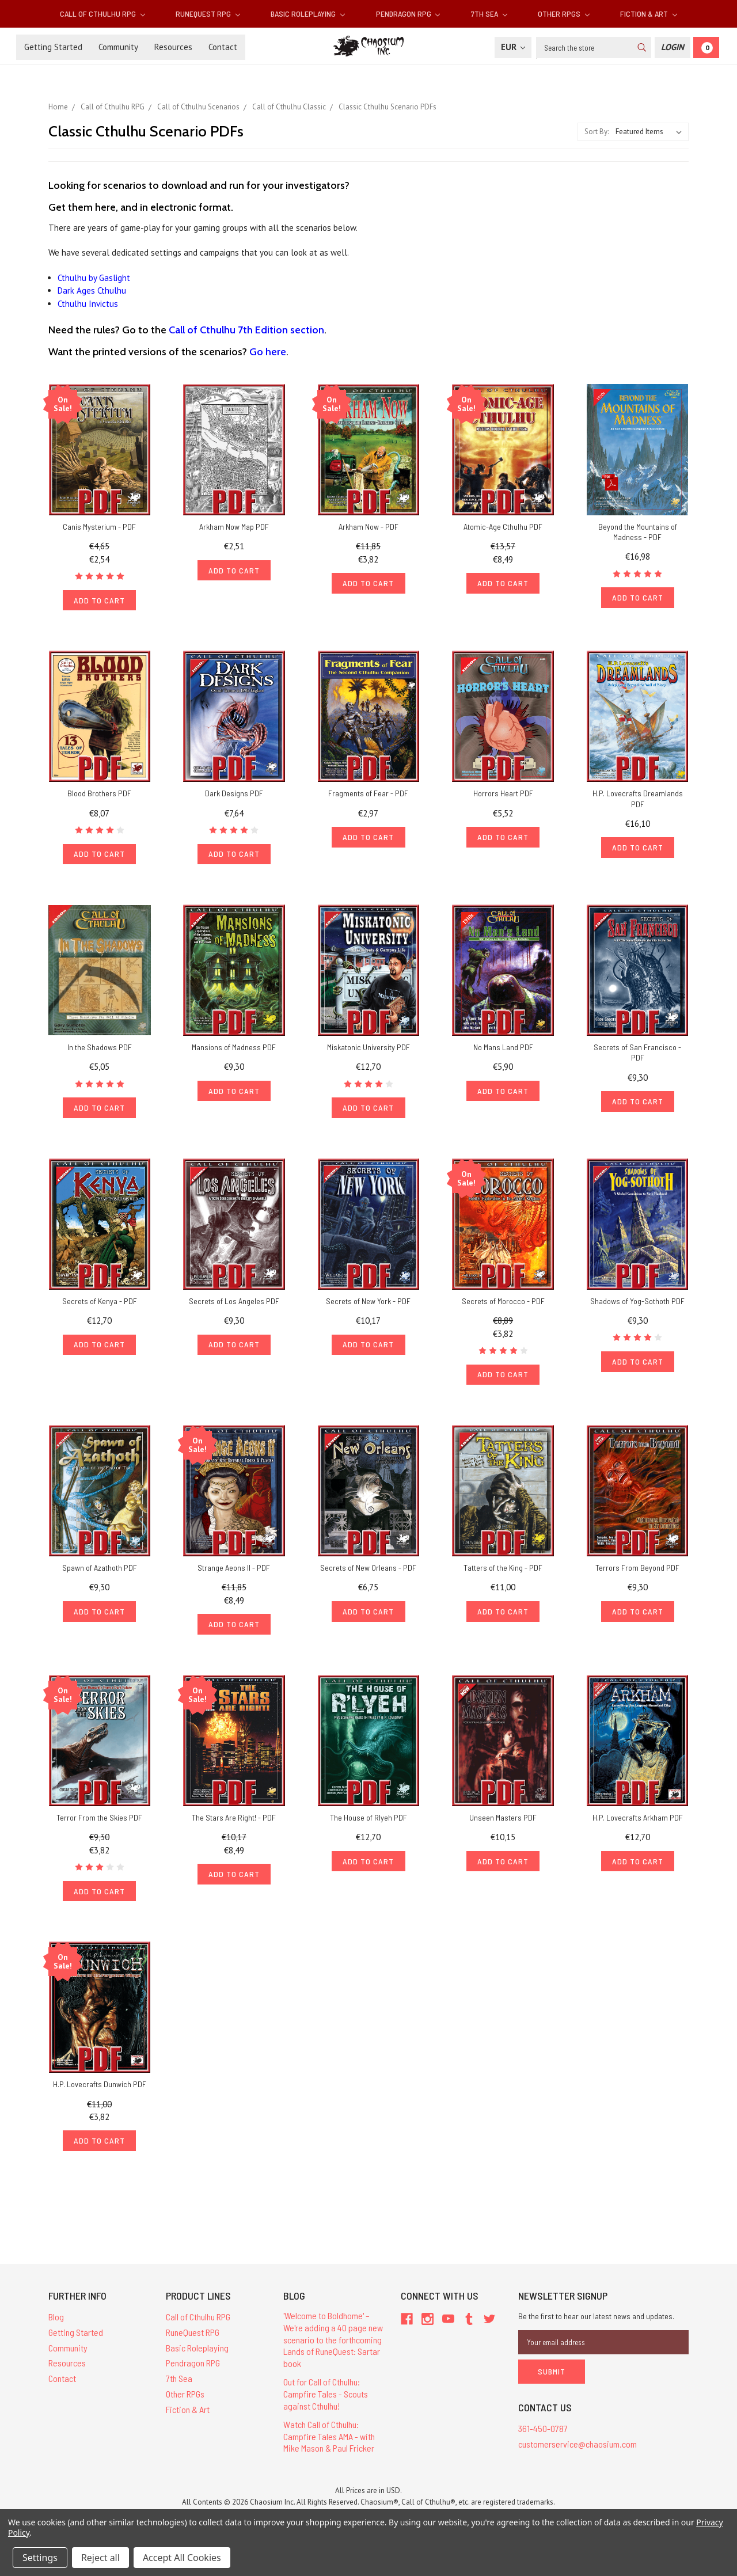 The width and height of the screenshot is (737, 2576). Describe the element at coordinates (100, 2557) in the screenshot. I see `Reject all` at that location.